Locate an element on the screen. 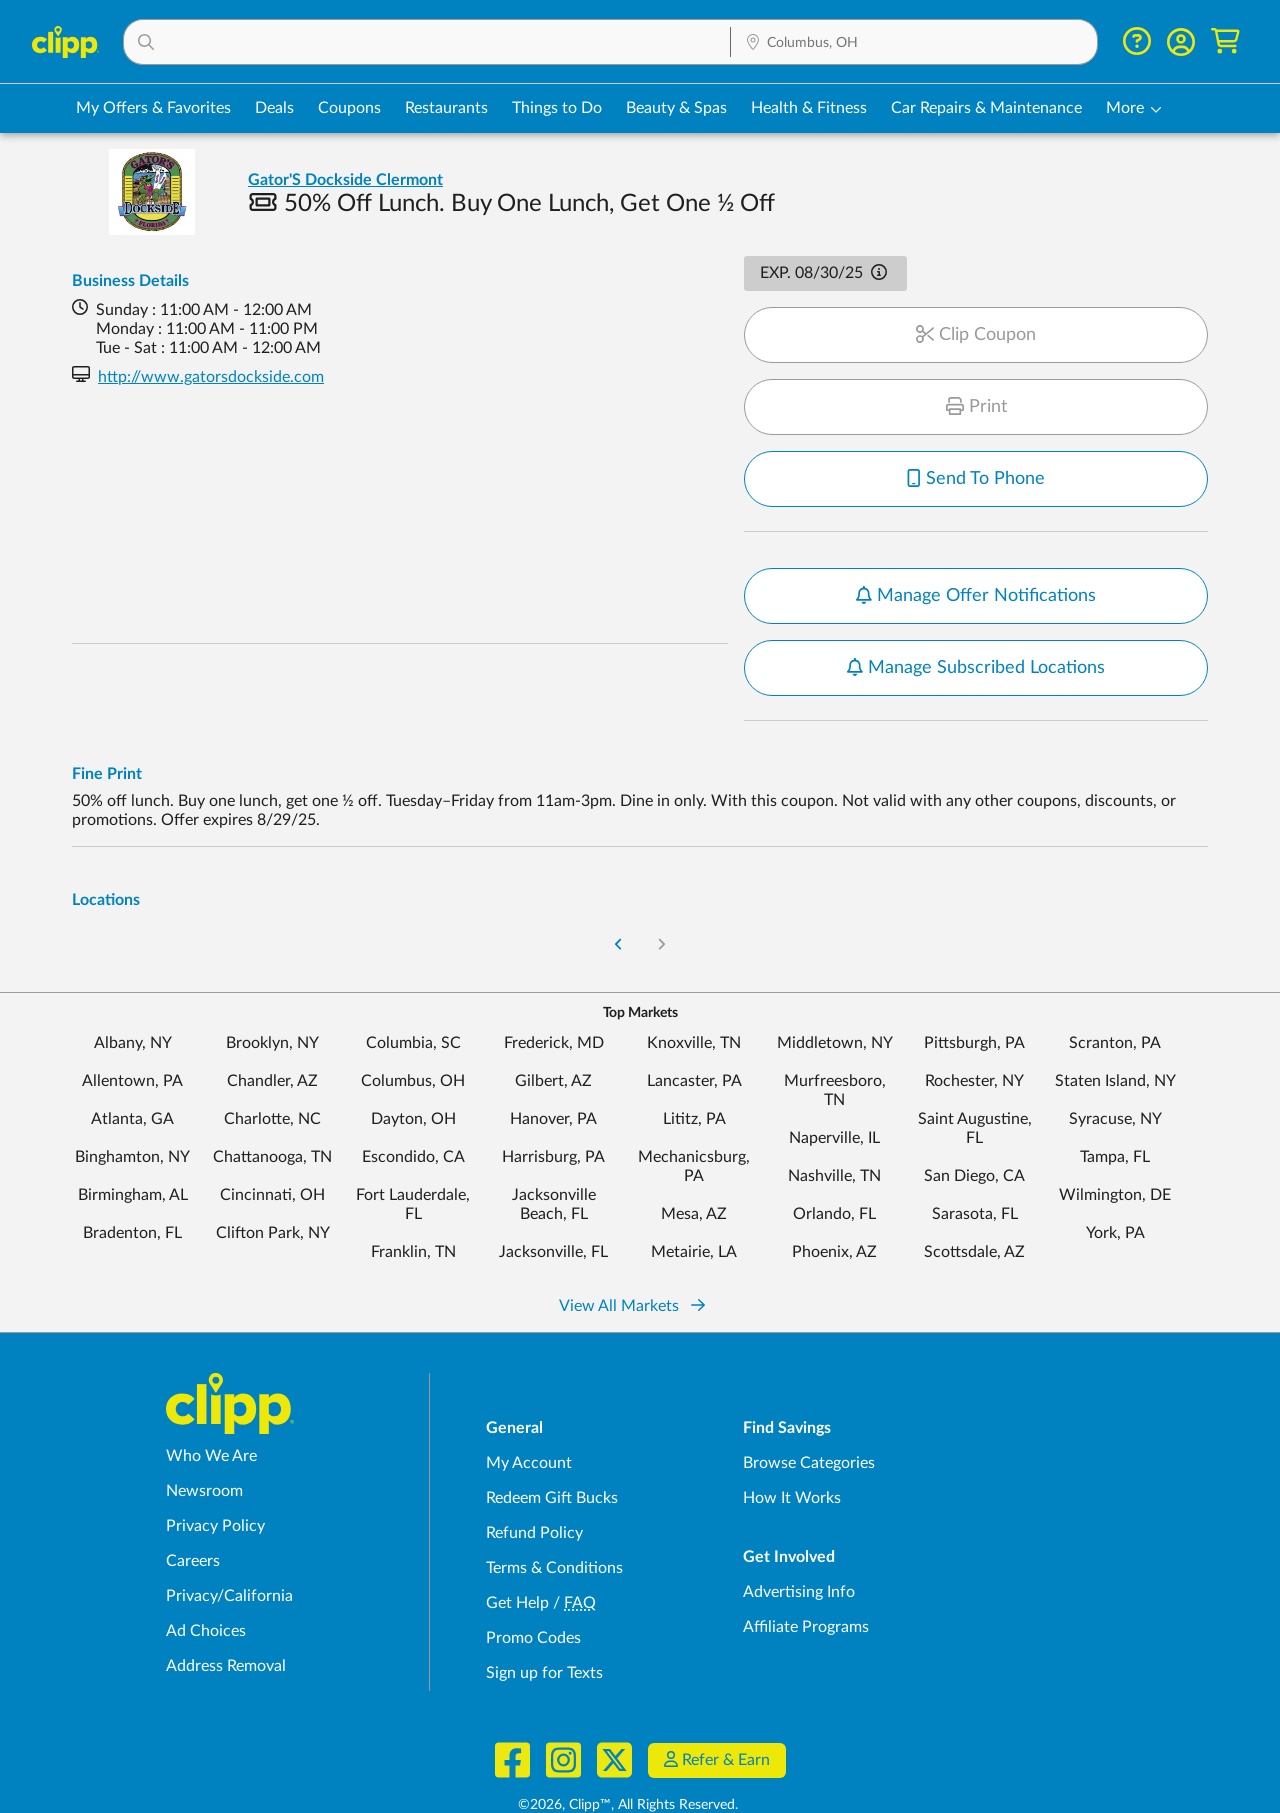 The image size is (1280, 1813). Restaurants [Restaurant Deals in Columbus, OH] is located at coordinates (446, 108).